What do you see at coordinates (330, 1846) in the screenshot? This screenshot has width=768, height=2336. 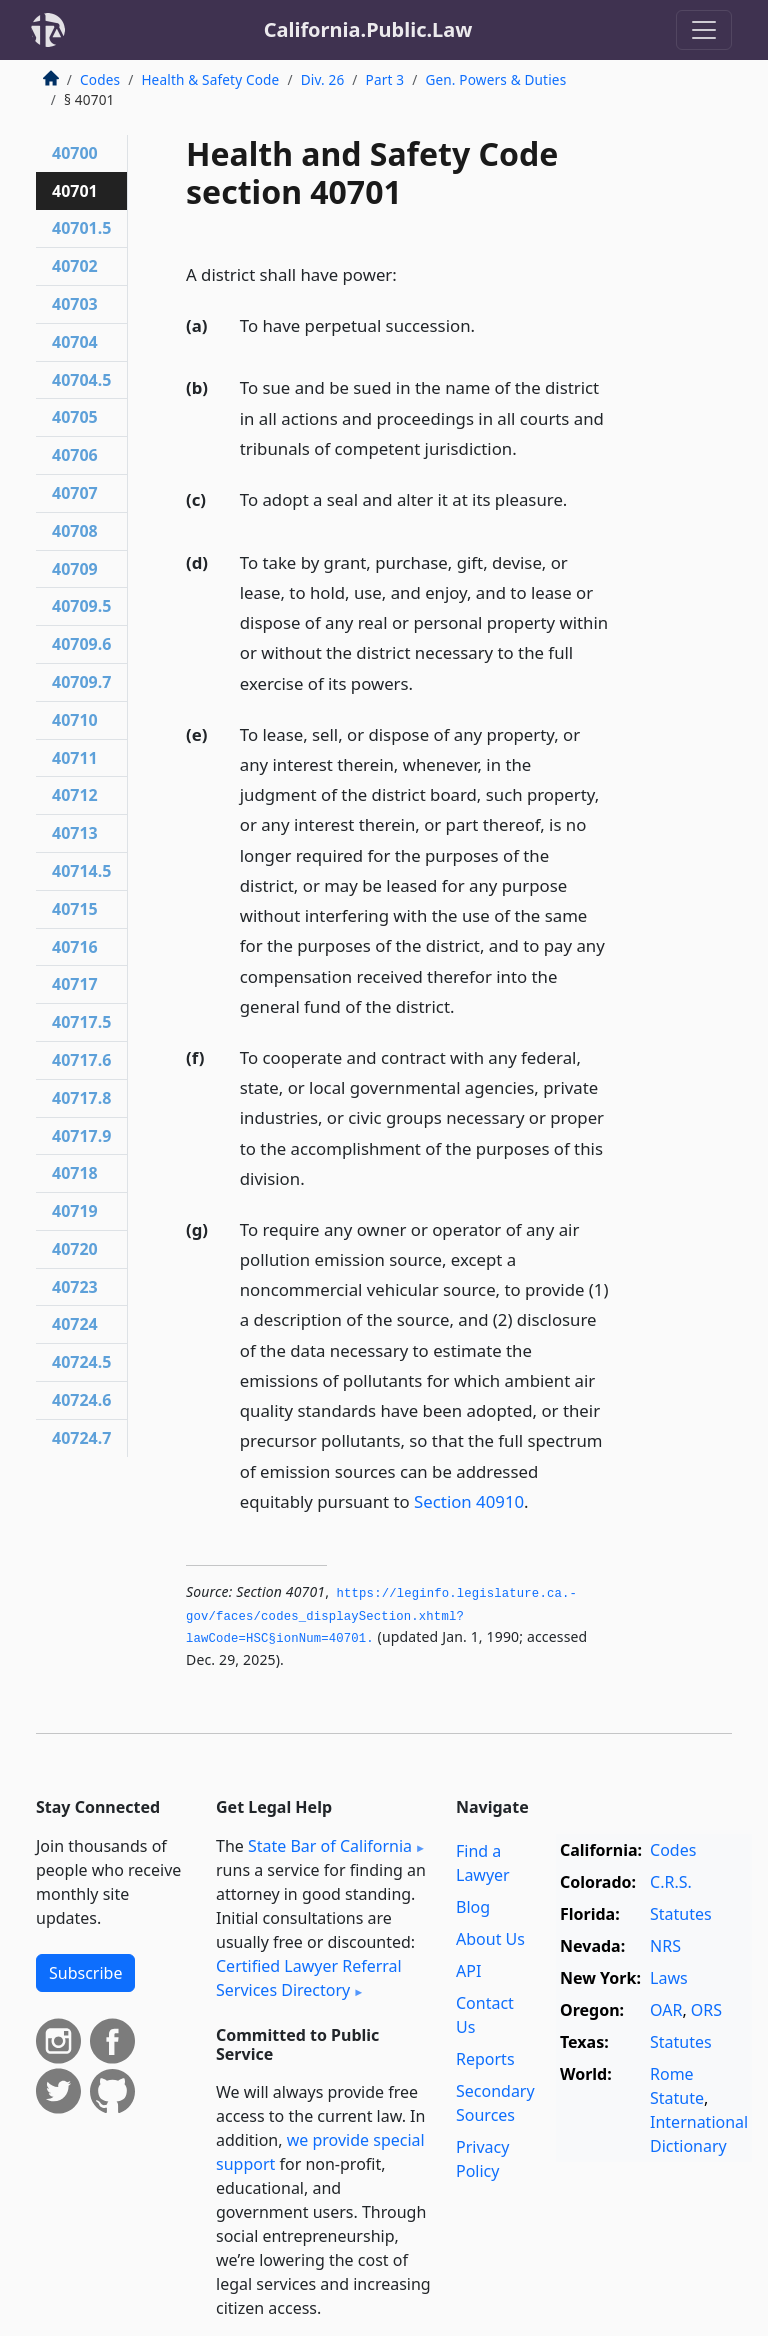 I see `State Bar of California` at bounding box center [330, 1846].